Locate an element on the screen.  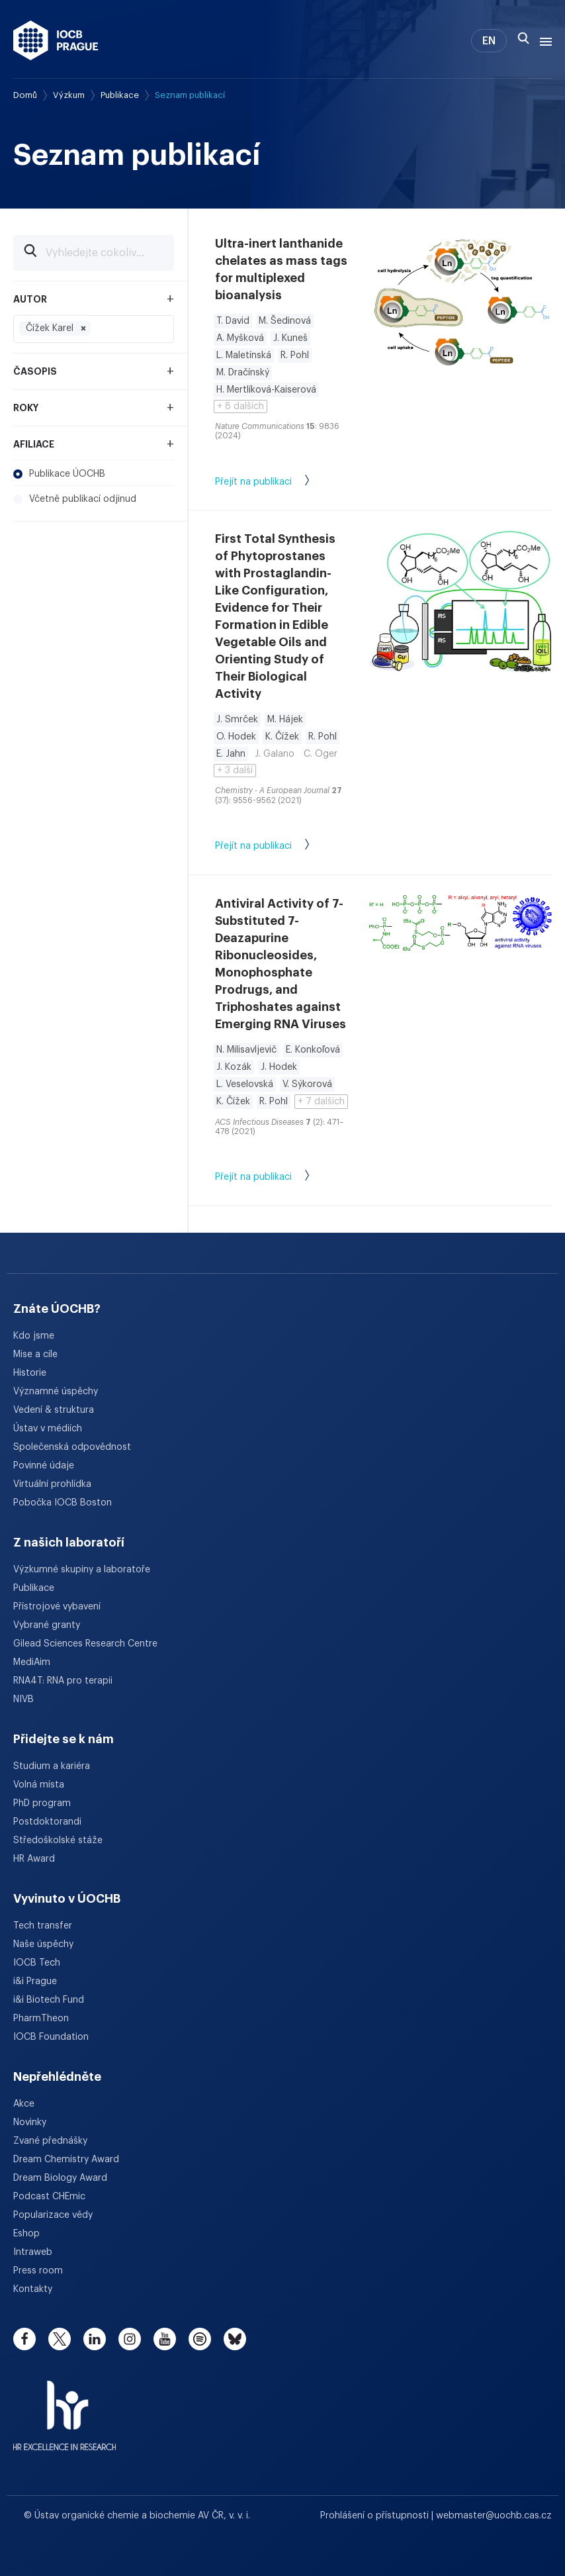
H. Mertlíková-Kaiserová is located at coordinates (266, 390).